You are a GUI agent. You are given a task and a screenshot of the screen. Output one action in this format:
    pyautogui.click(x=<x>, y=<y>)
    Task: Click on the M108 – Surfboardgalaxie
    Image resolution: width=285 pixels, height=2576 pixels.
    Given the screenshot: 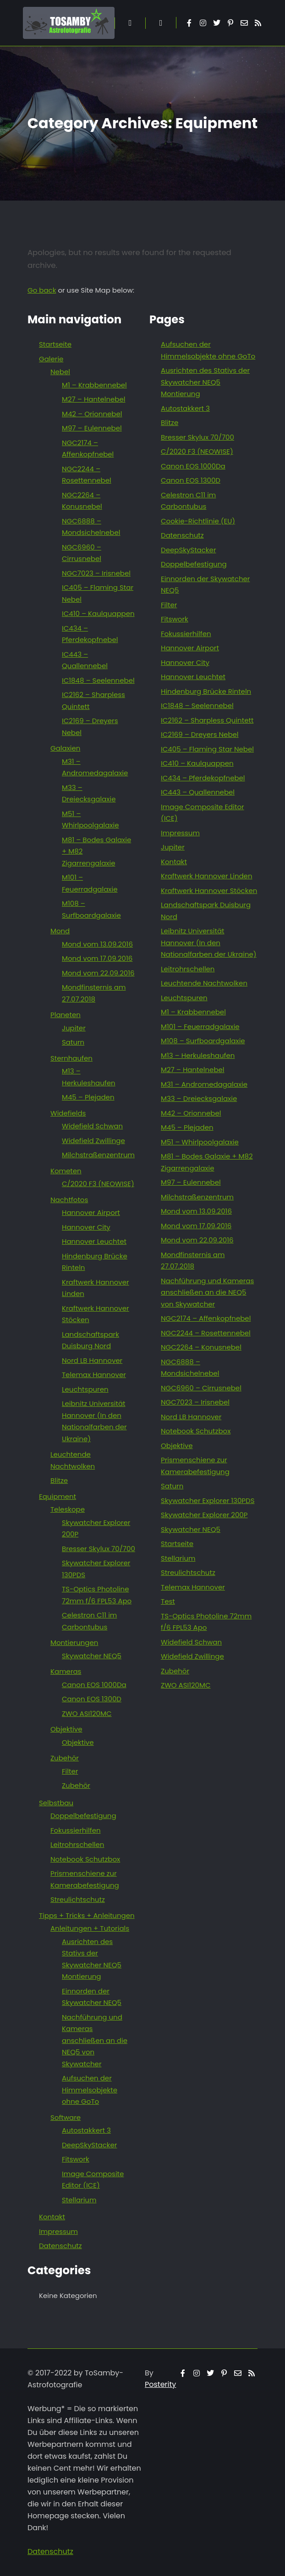 What is the action you would take?
    pyautogui.click(x=203, y=1041)
    